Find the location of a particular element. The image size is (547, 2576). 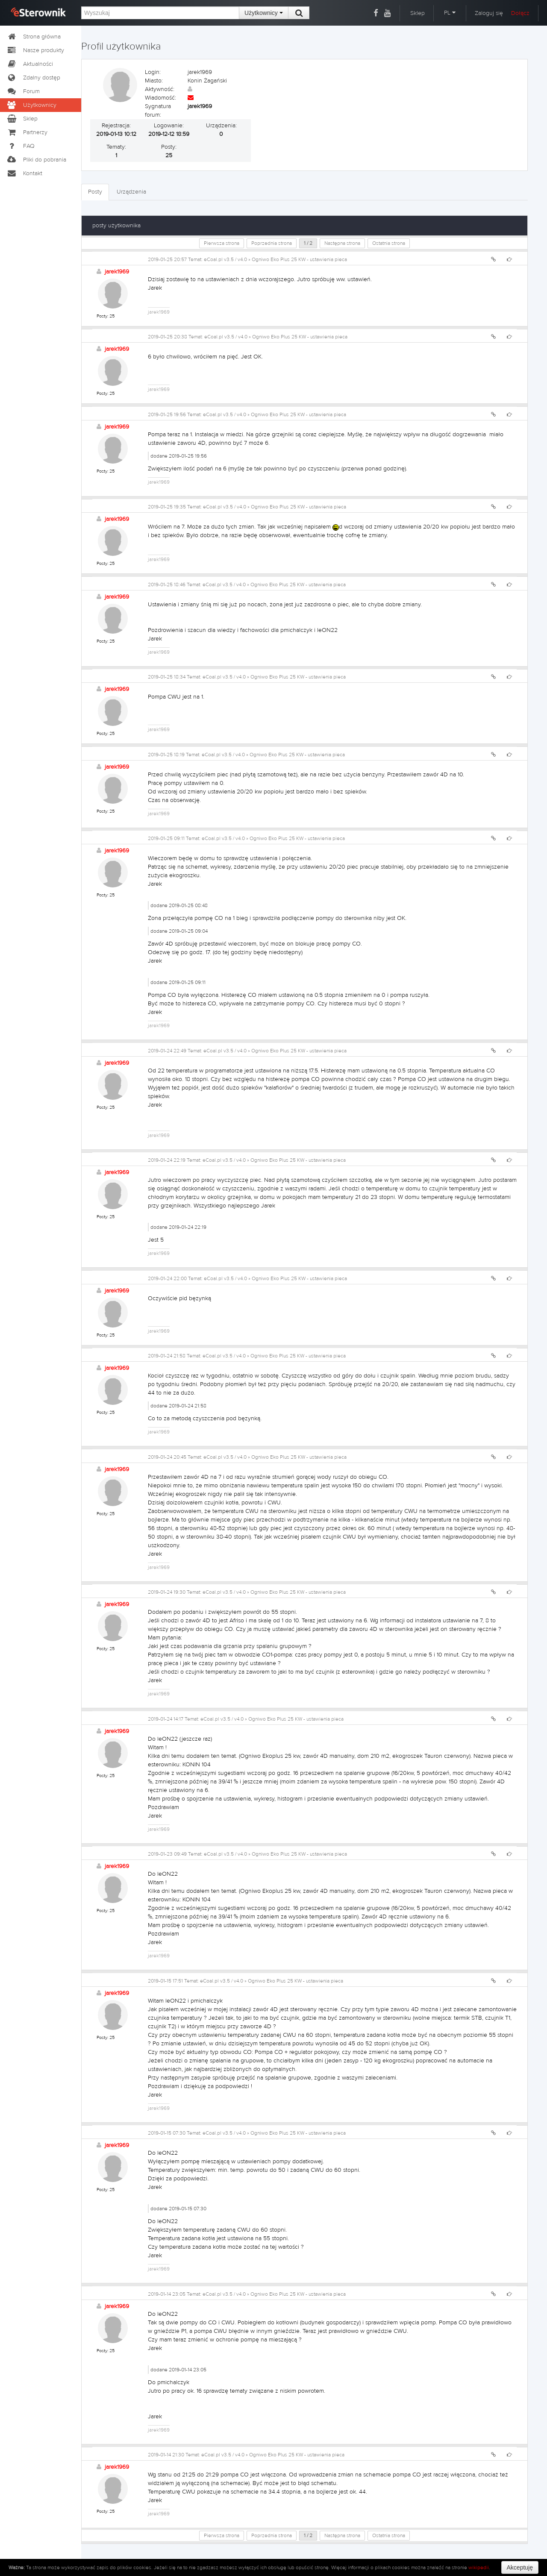

Ostatnia strona is located at coordinates (388, 243).